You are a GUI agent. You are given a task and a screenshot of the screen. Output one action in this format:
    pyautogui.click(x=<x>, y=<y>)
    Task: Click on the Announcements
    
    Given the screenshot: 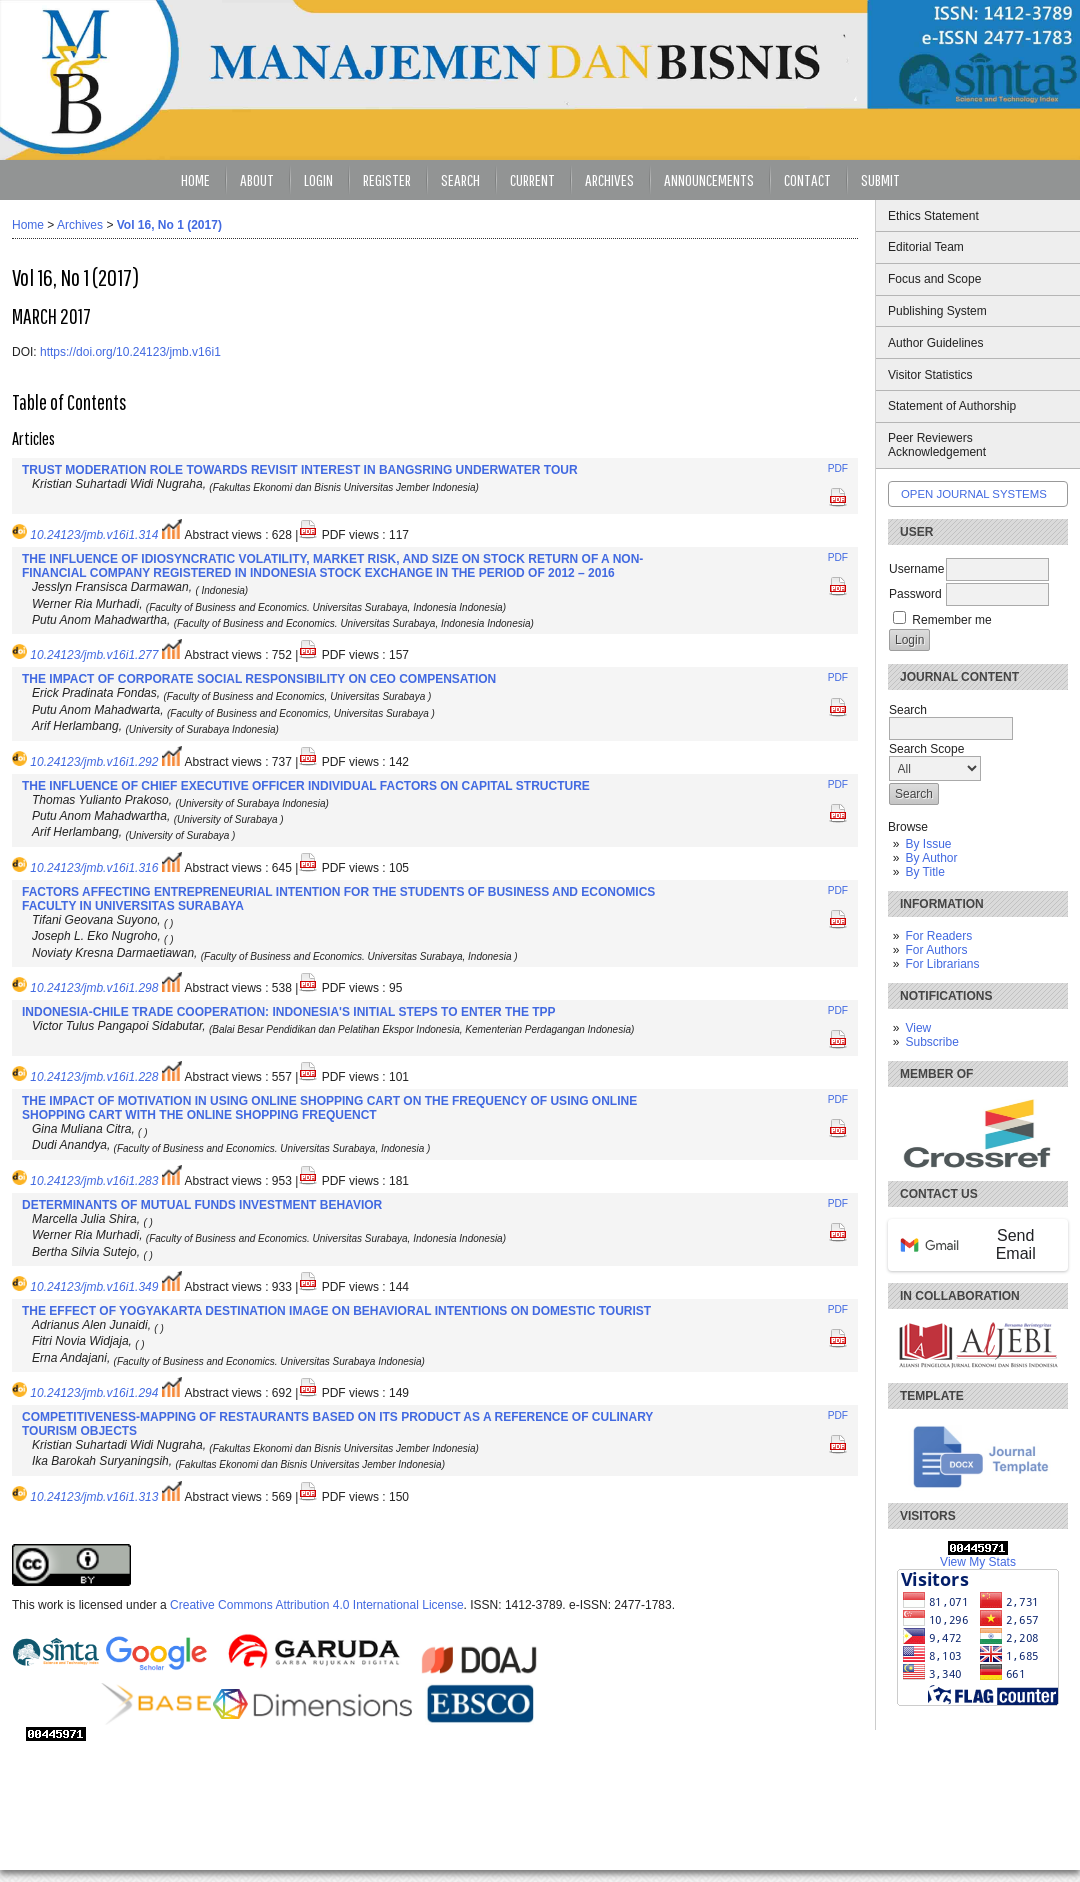 What is the action you would take?
    pyautogui.click(x=709, y=179)
    